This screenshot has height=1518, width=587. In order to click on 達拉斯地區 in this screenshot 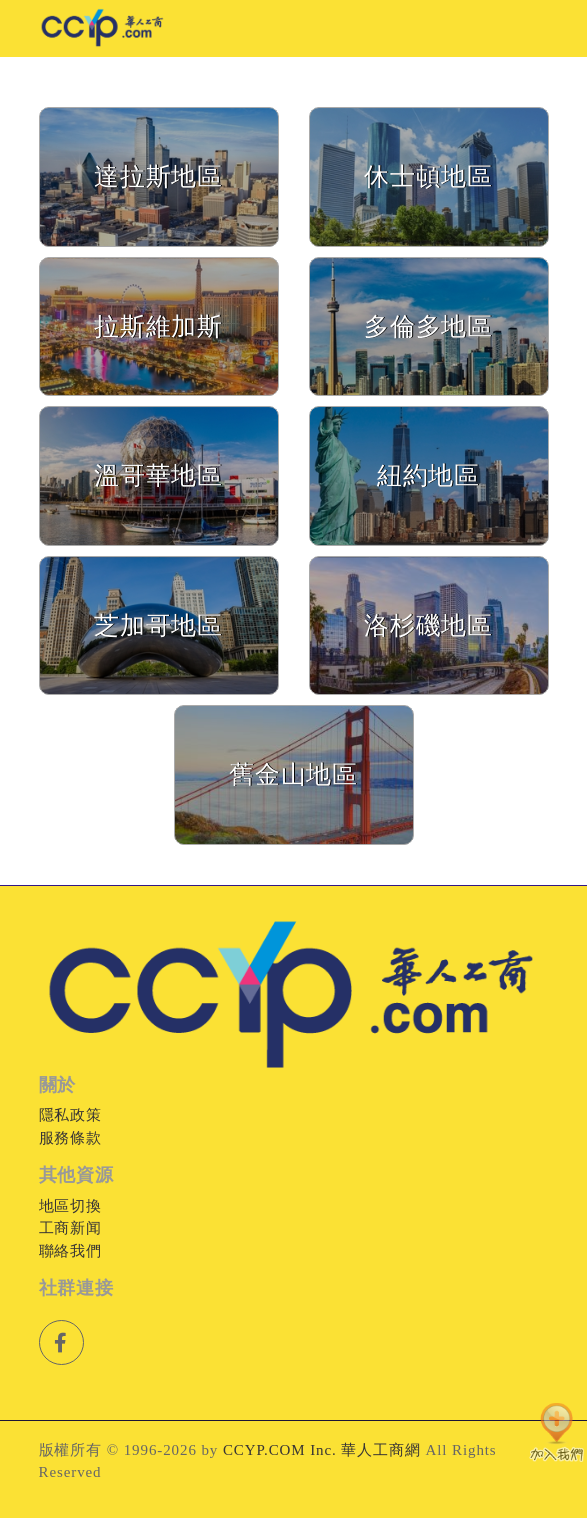, I will do `click(159, 176)`.